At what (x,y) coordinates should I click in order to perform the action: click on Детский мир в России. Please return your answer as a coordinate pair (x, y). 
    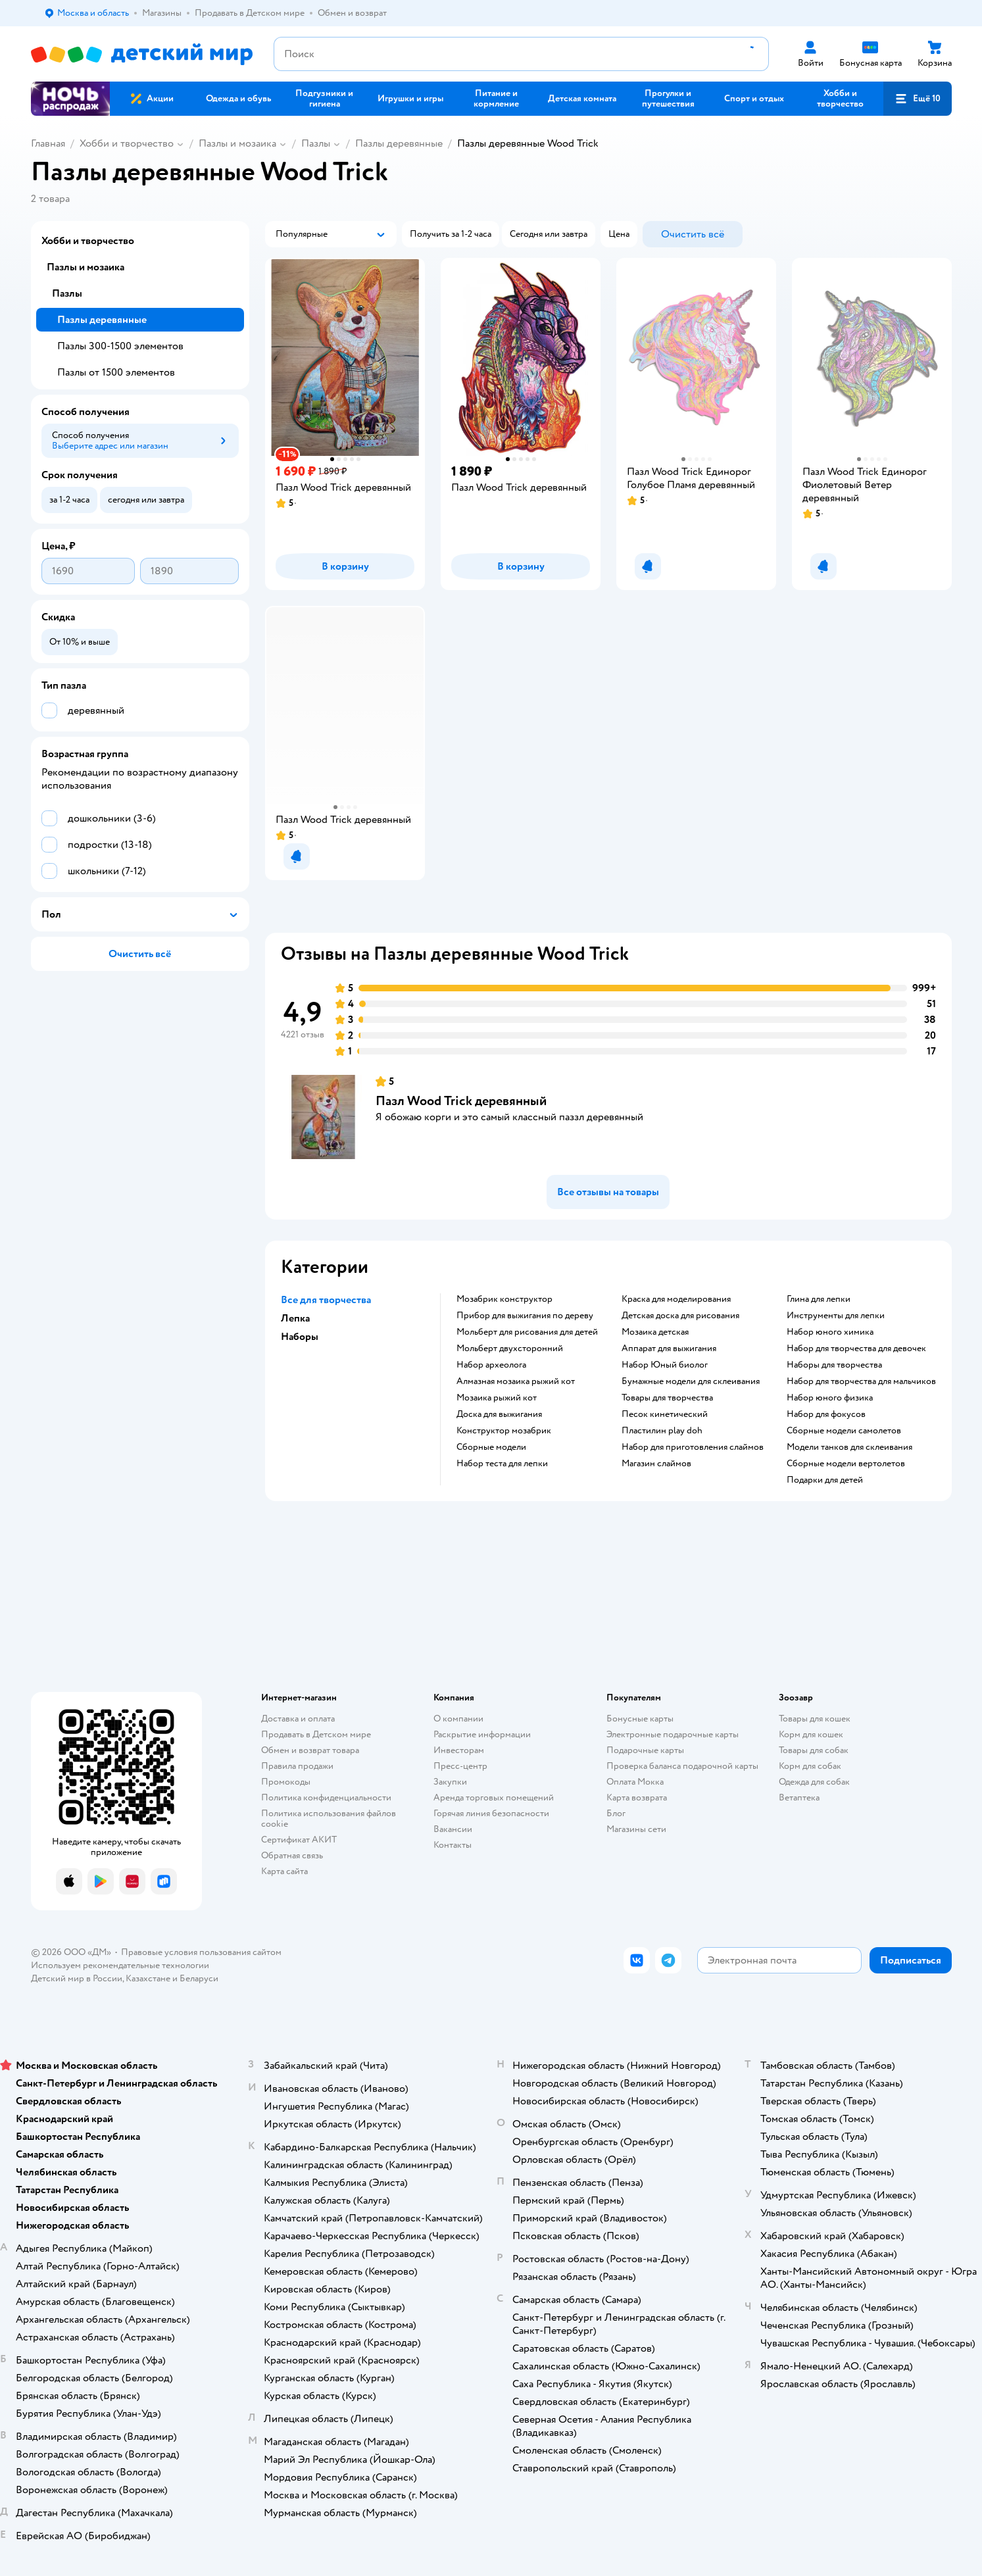
    Looking at the image, I should click on (76, 1978).